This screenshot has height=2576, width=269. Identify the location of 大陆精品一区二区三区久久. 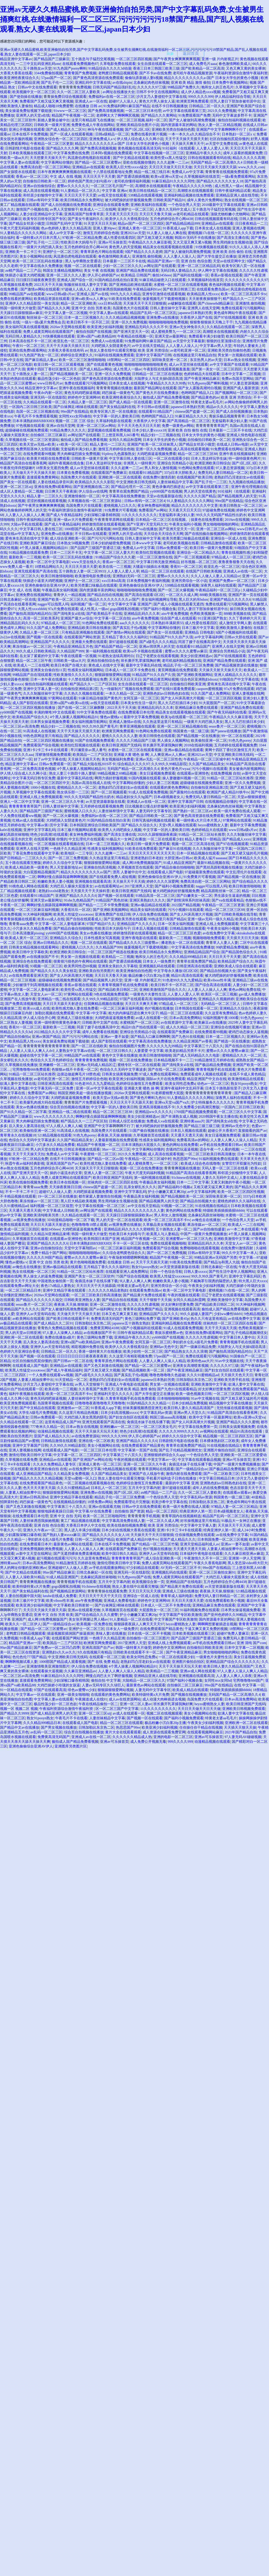
(143, 1680).